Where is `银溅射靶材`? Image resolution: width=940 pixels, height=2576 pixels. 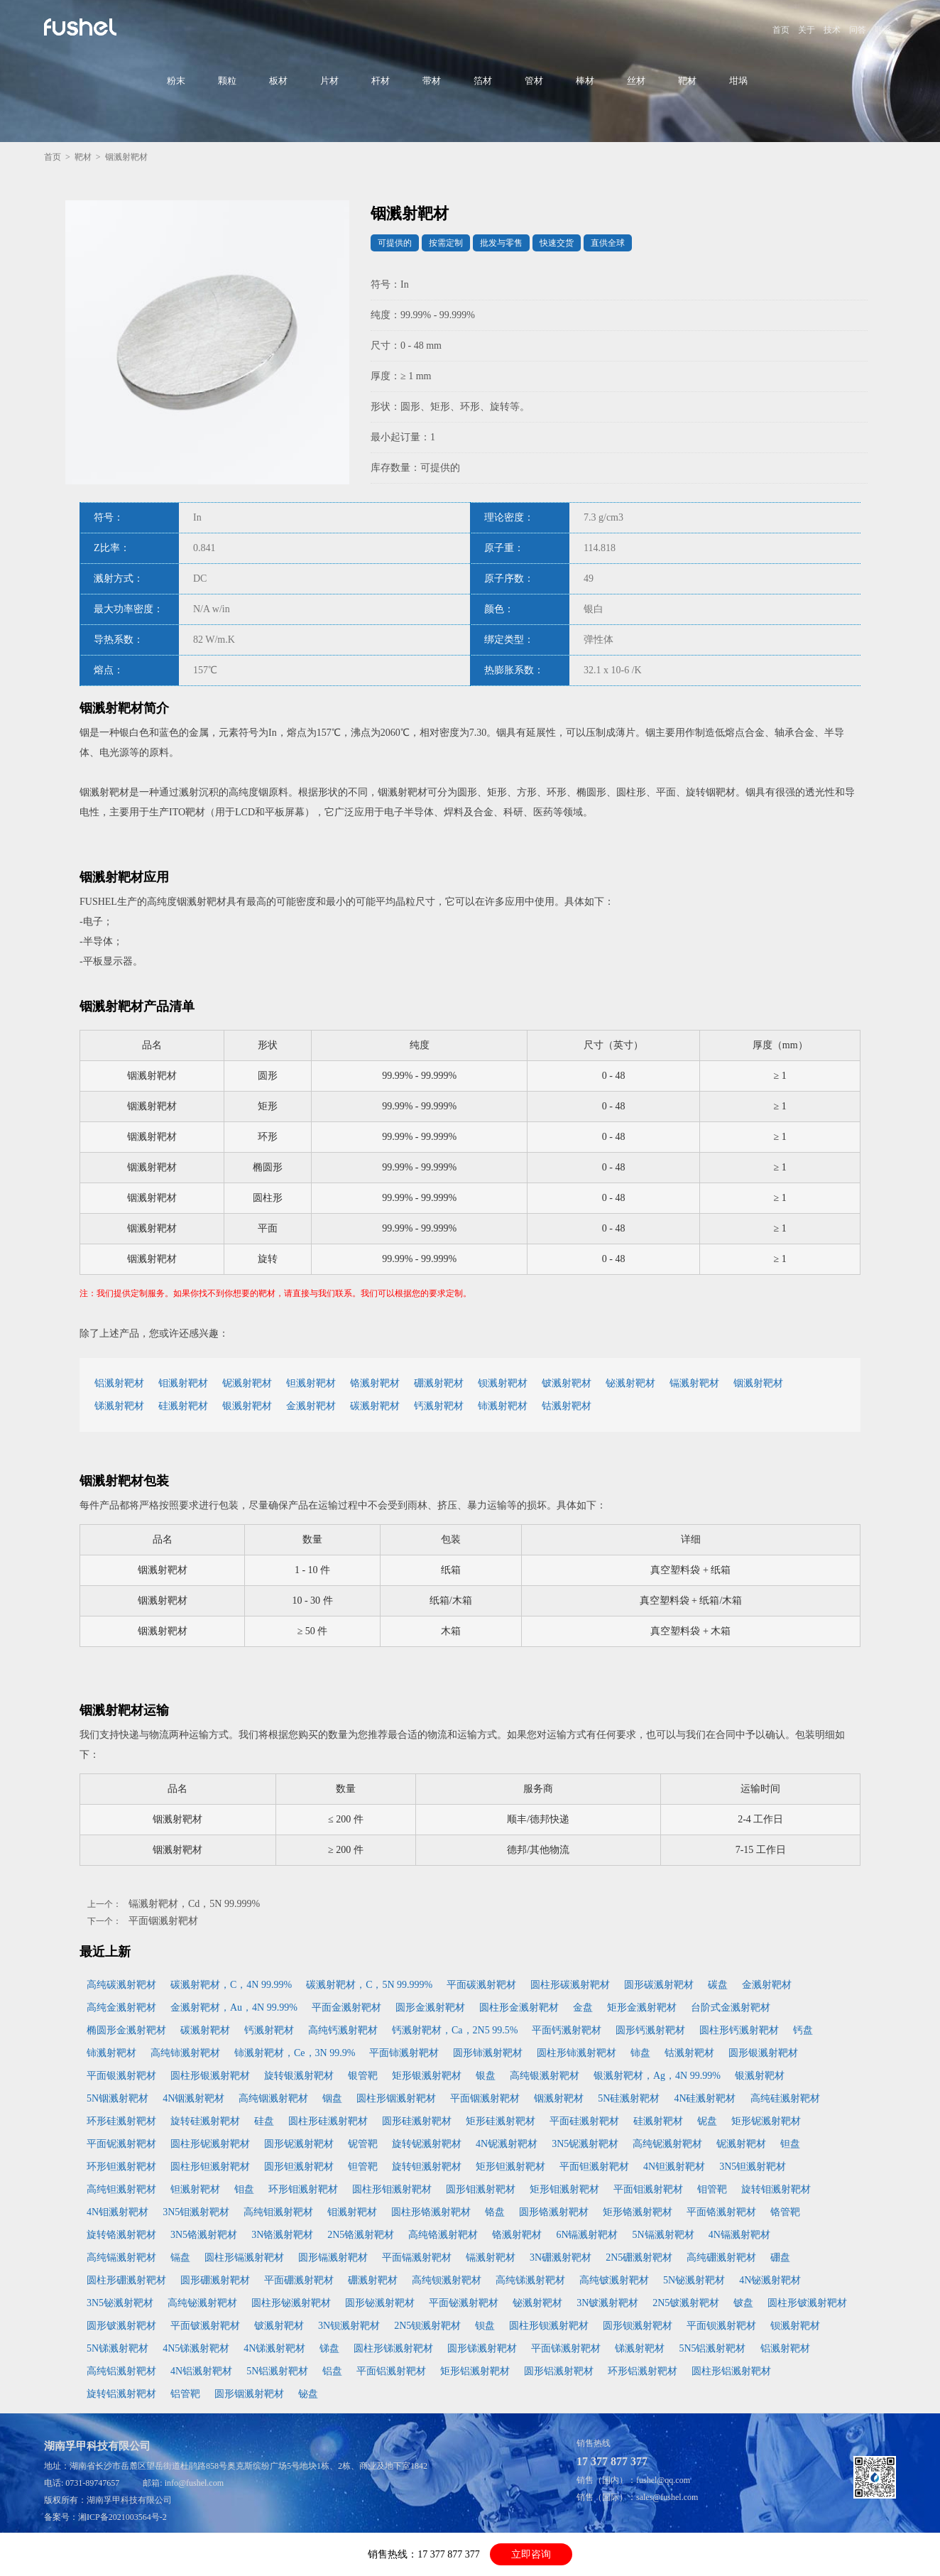
银溅射靶材 is located at coordinates (247, 1406).